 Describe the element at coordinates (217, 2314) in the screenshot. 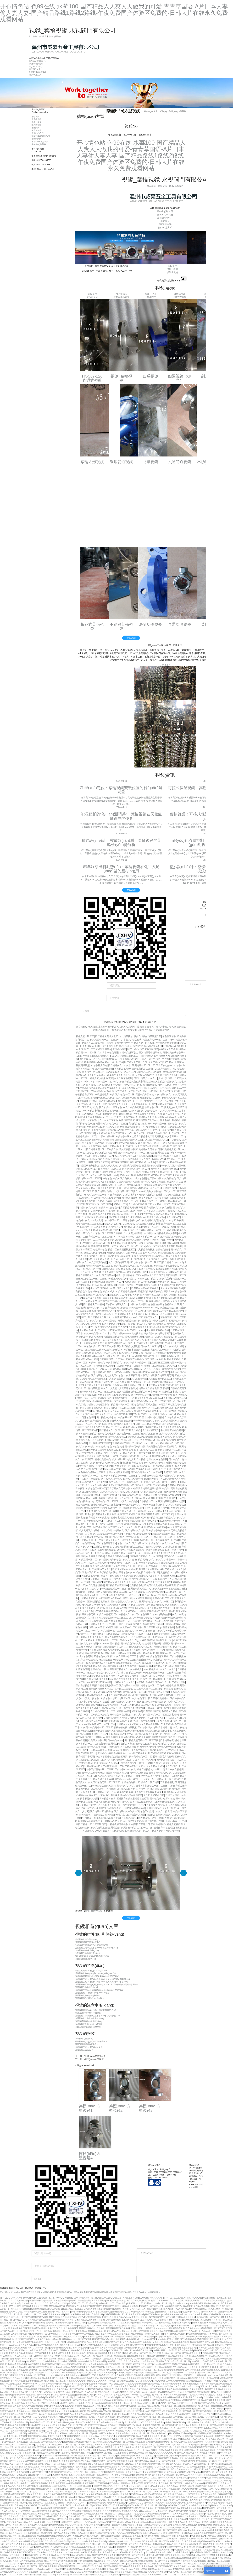

I see `日韩偷拍精品自拍` at that location.